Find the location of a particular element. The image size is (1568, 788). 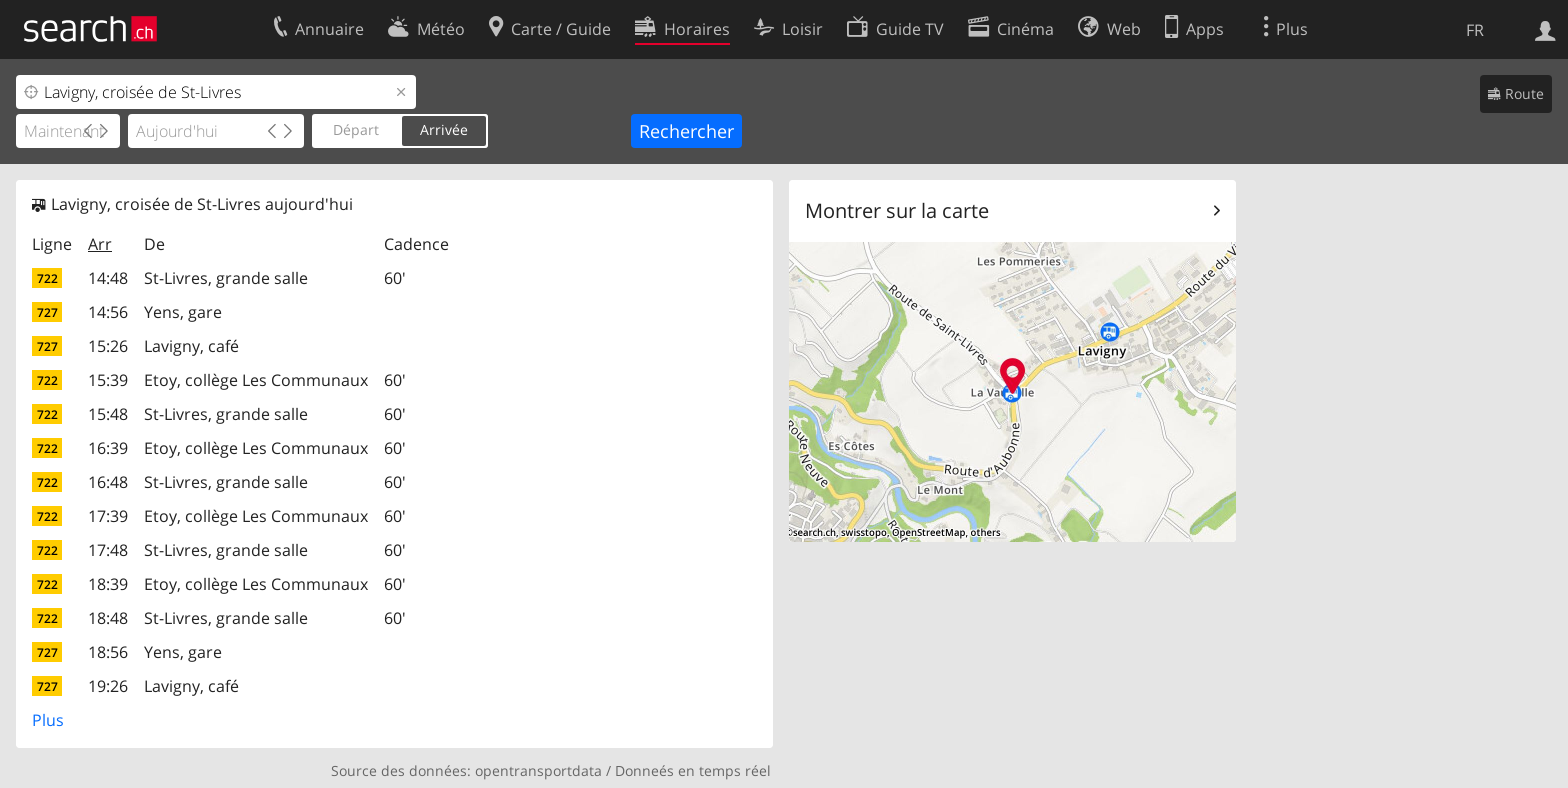

17:48 is located at coordinates (108, 550).